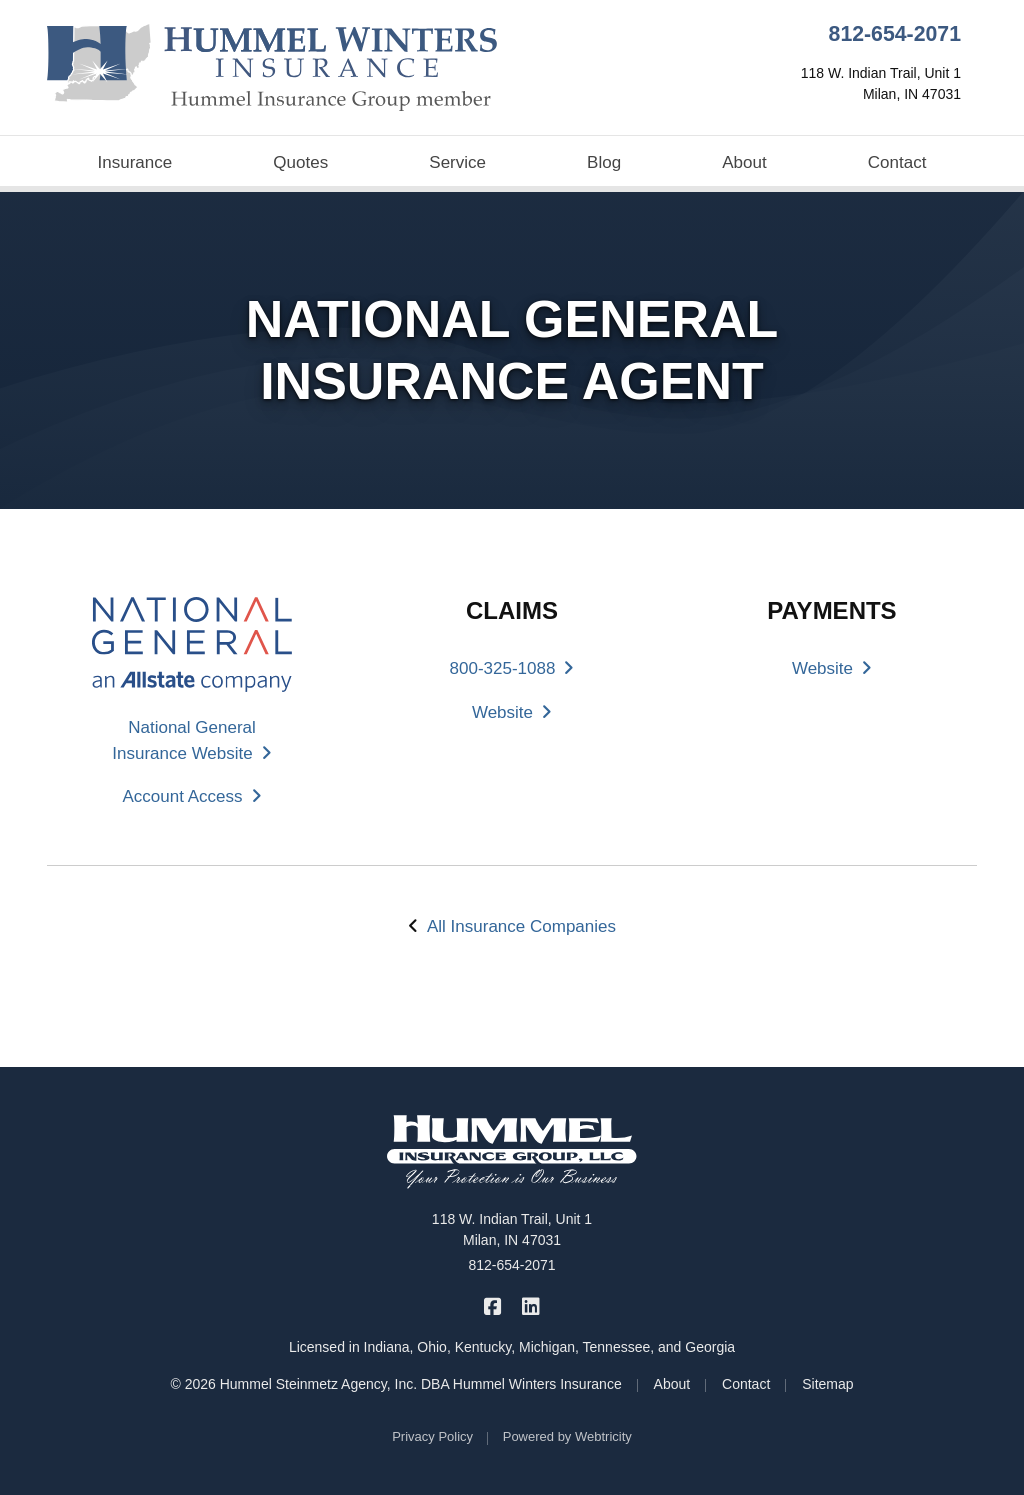  What do you see at coordinates (191, 740) in the screenshot?
I see `National General Insurance Website [National General Insurance Website (opens in a new tab)]` at bounding box center [191, 740].